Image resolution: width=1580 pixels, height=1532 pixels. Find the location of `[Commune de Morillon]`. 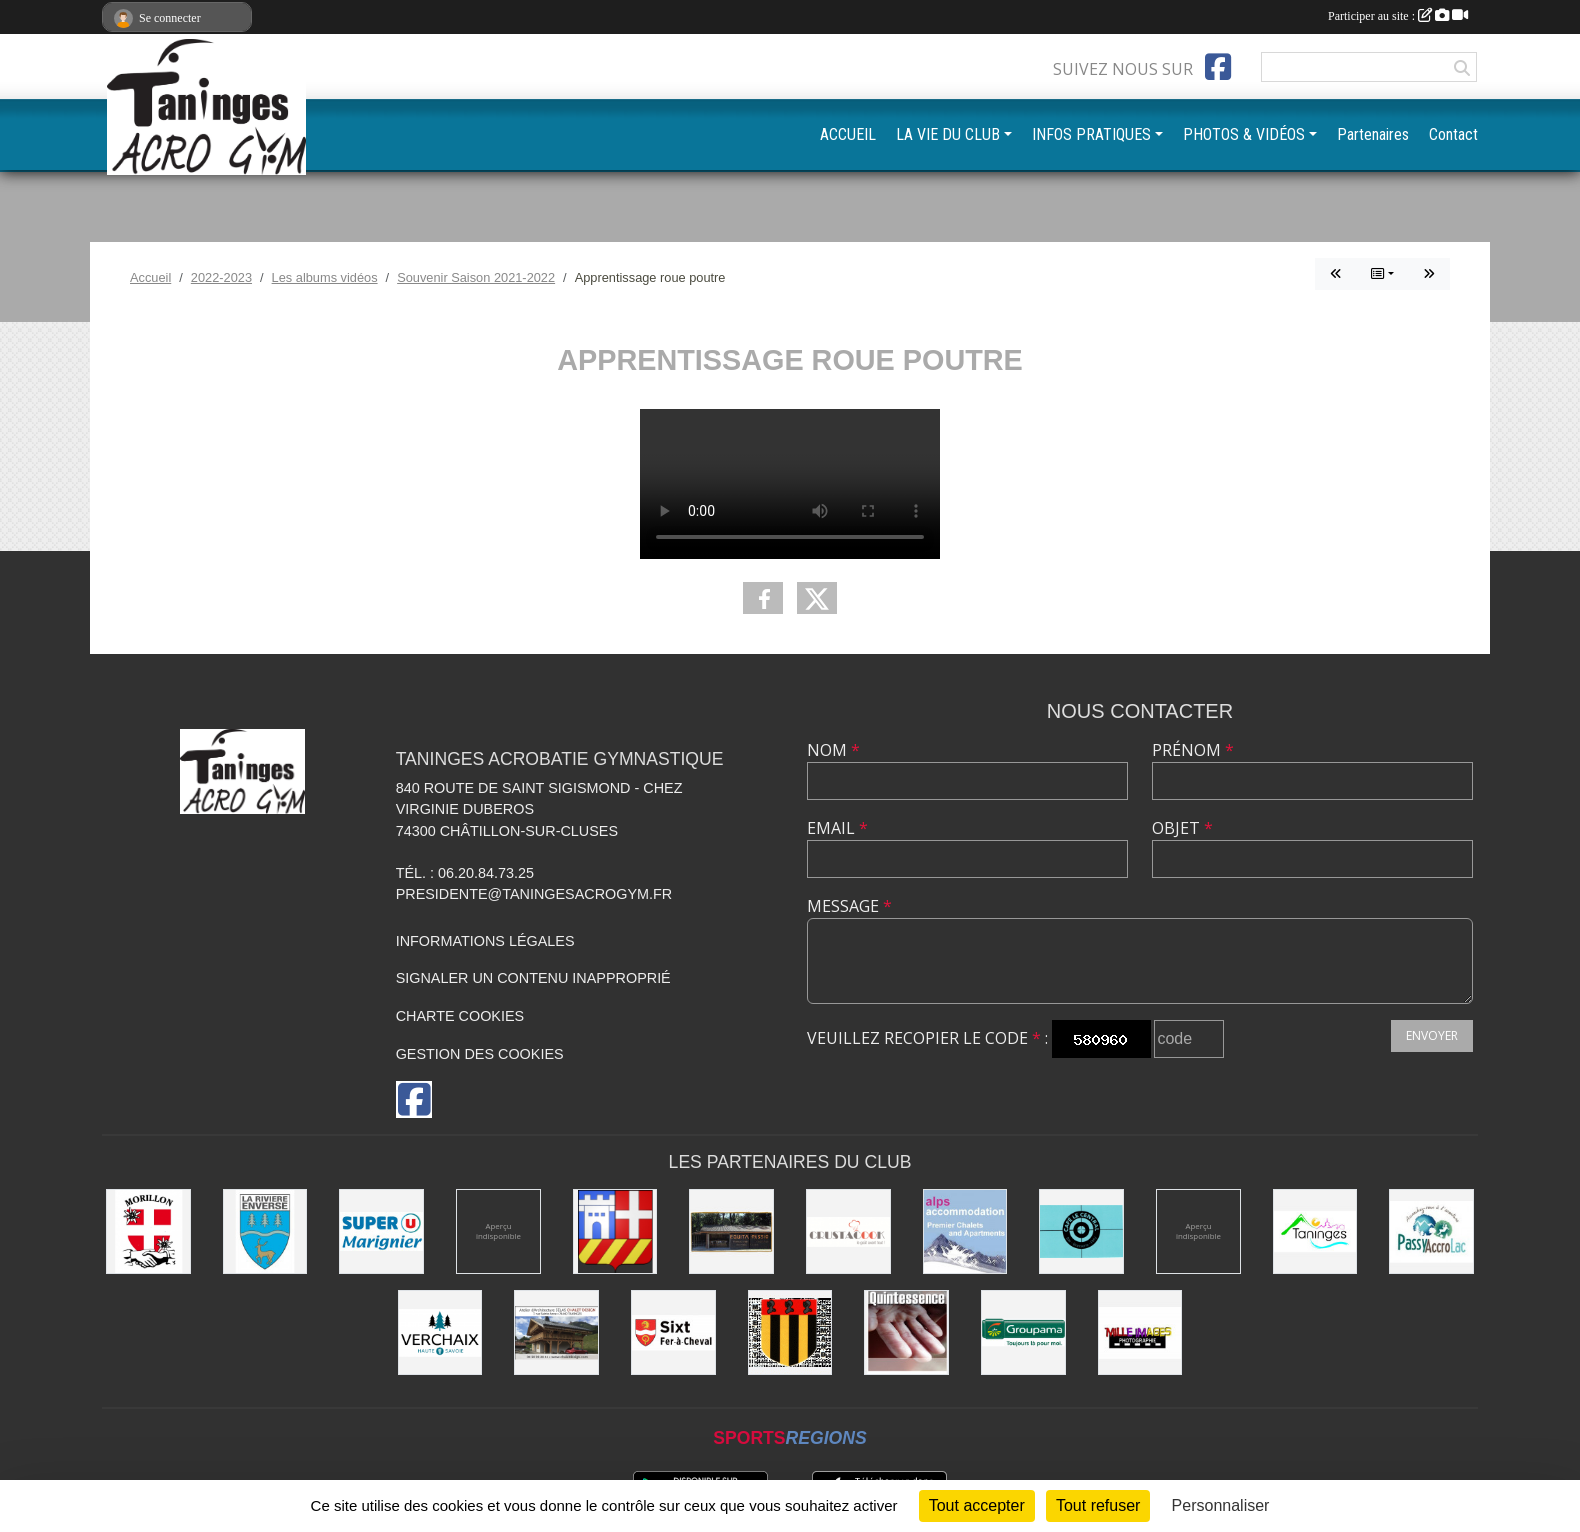

[Commune de Morillon] is located at coordinates (148, 1231).